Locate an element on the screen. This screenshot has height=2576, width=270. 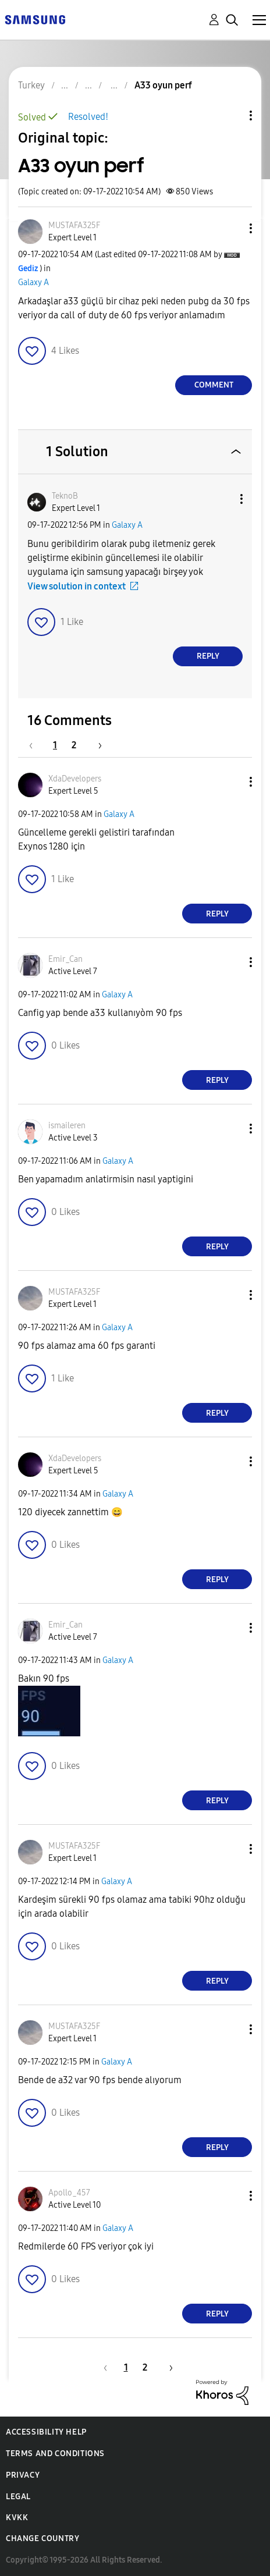
Comment [Reply to A33 oyun perf post] is located at coordinates (213, 385).